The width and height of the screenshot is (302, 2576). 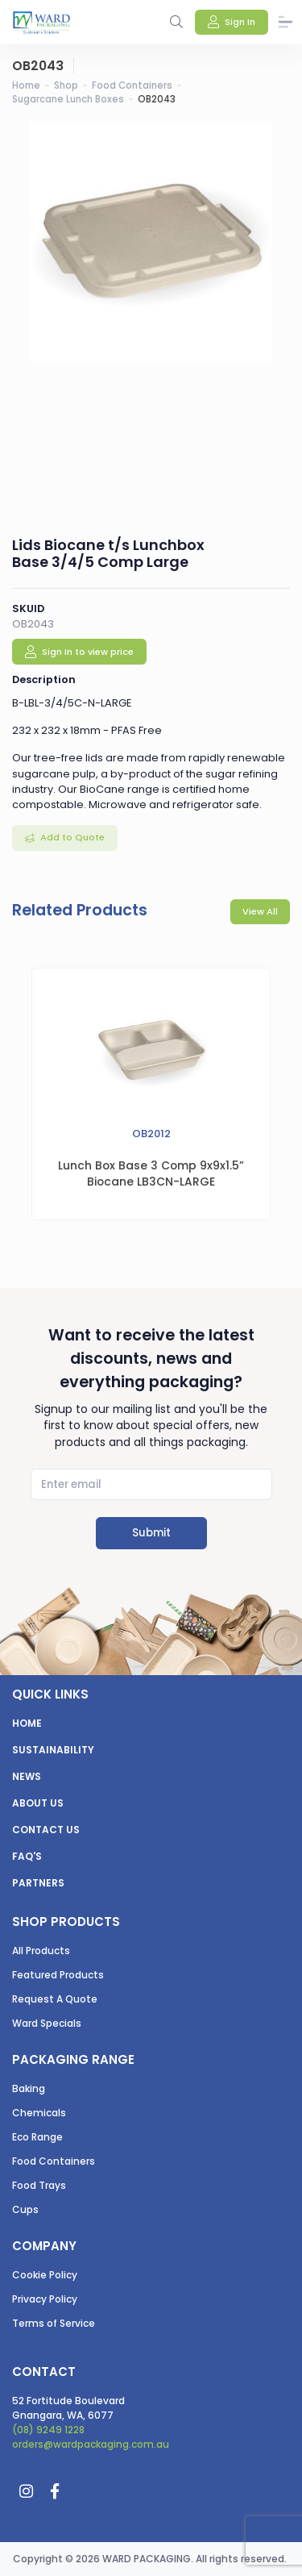 I want to click on Featured Products, so click(x=58, y=1975).